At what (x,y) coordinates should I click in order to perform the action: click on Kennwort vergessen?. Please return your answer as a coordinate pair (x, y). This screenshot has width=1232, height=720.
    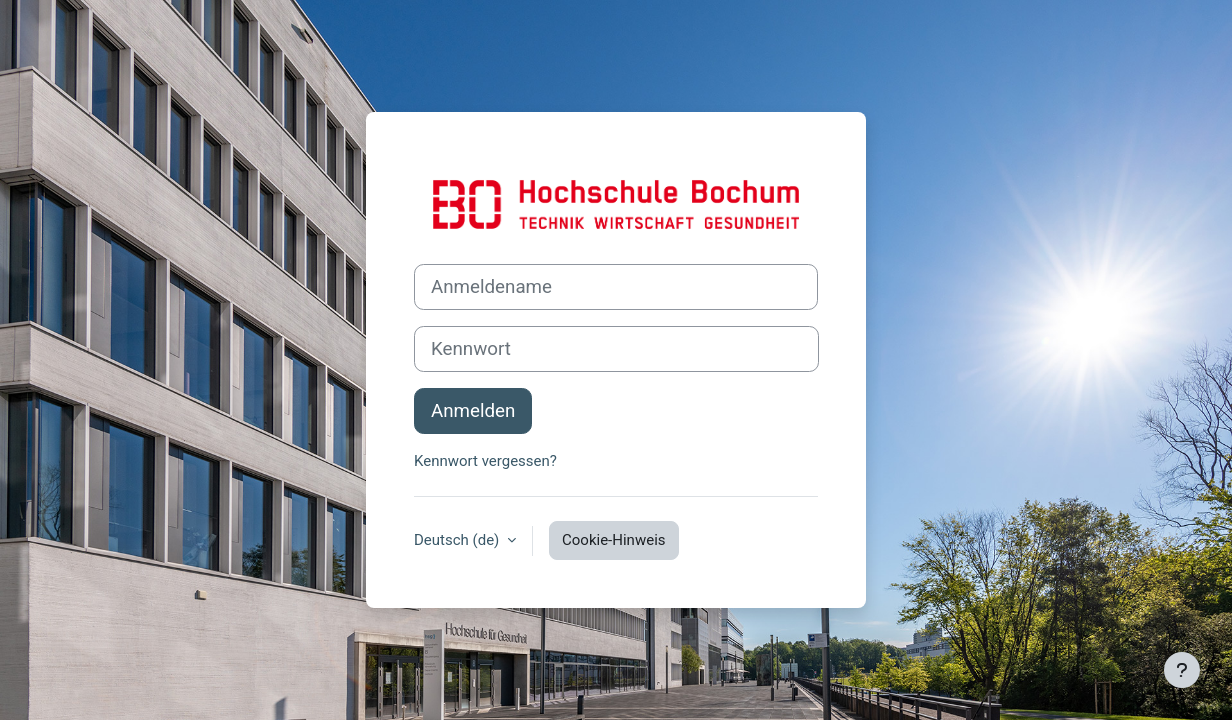
    Looking at the image, I should click on (485, 461).